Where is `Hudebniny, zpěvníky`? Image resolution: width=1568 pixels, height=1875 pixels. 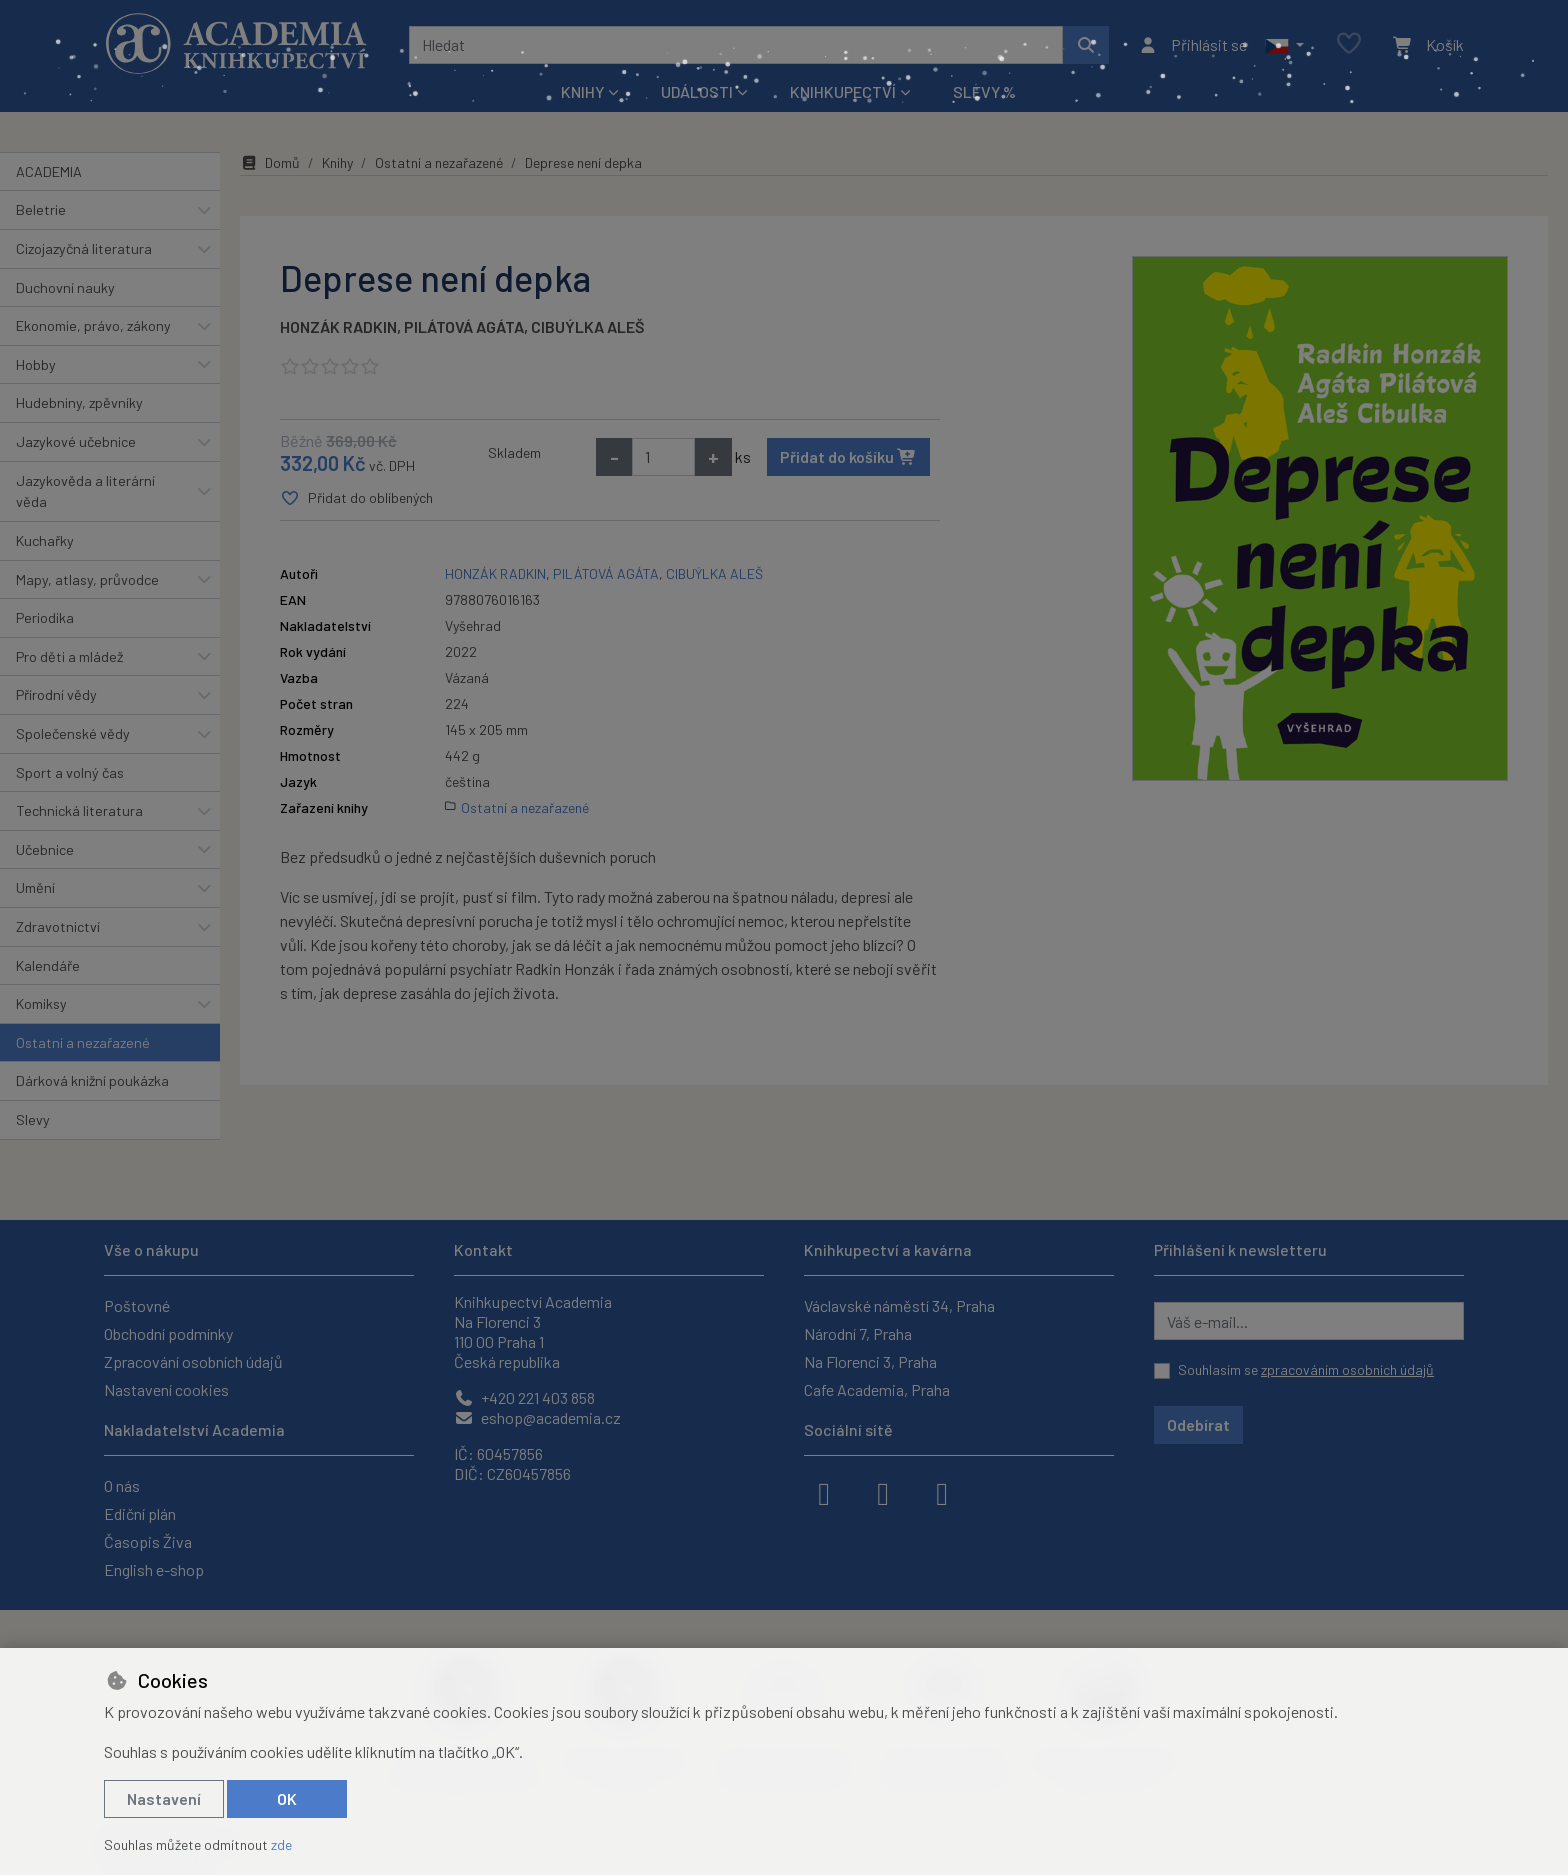
Hudebniny, zpěvníky is located at coordinates (79, 402).